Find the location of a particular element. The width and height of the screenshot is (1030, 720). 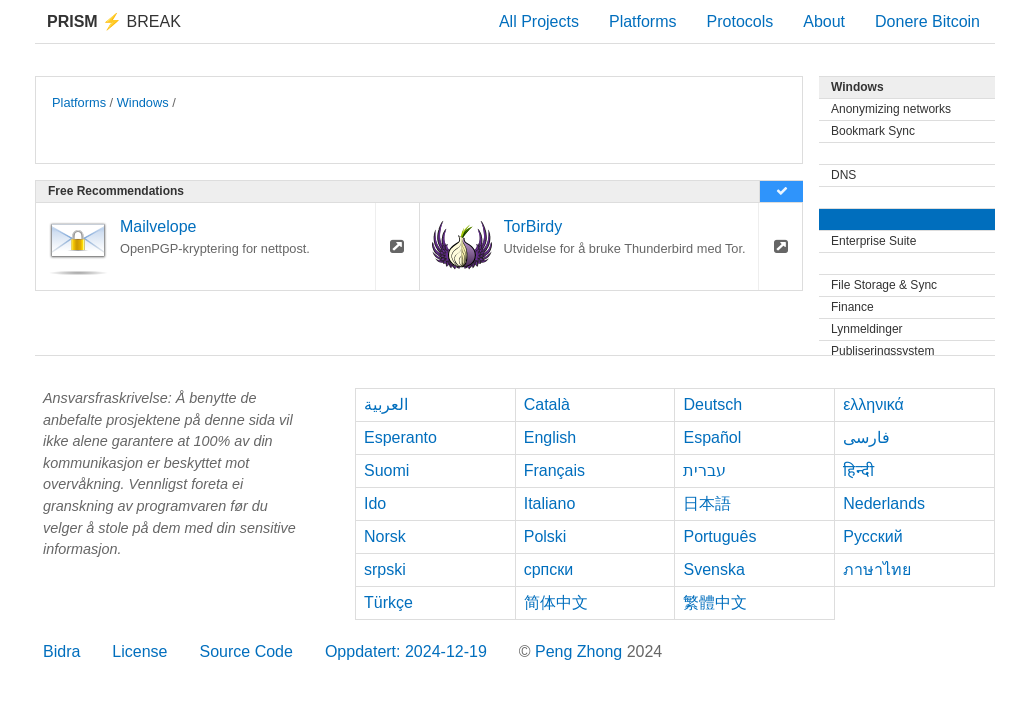

About is located at coordinates (824, 21).